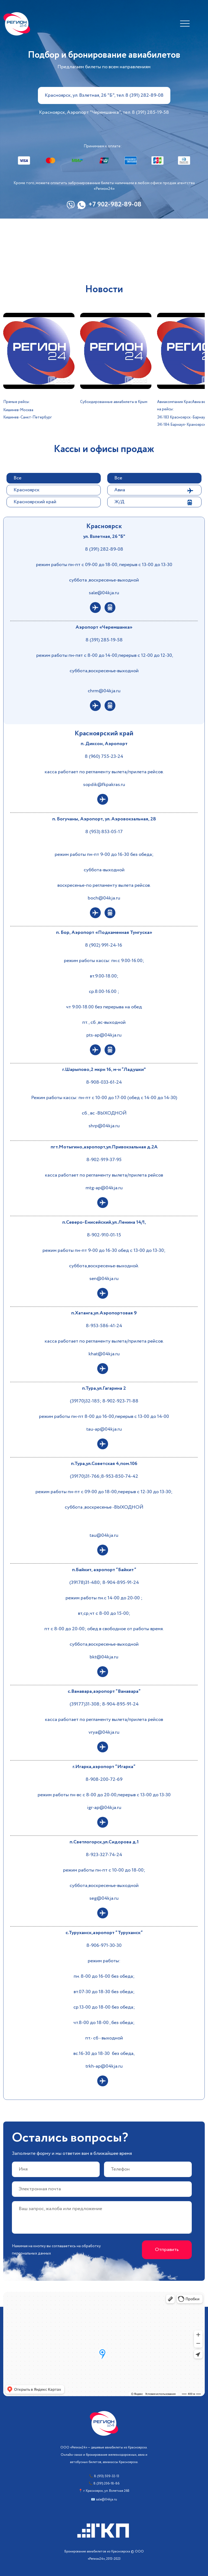  I want to click on суббота-выходной, so click(104, 869).